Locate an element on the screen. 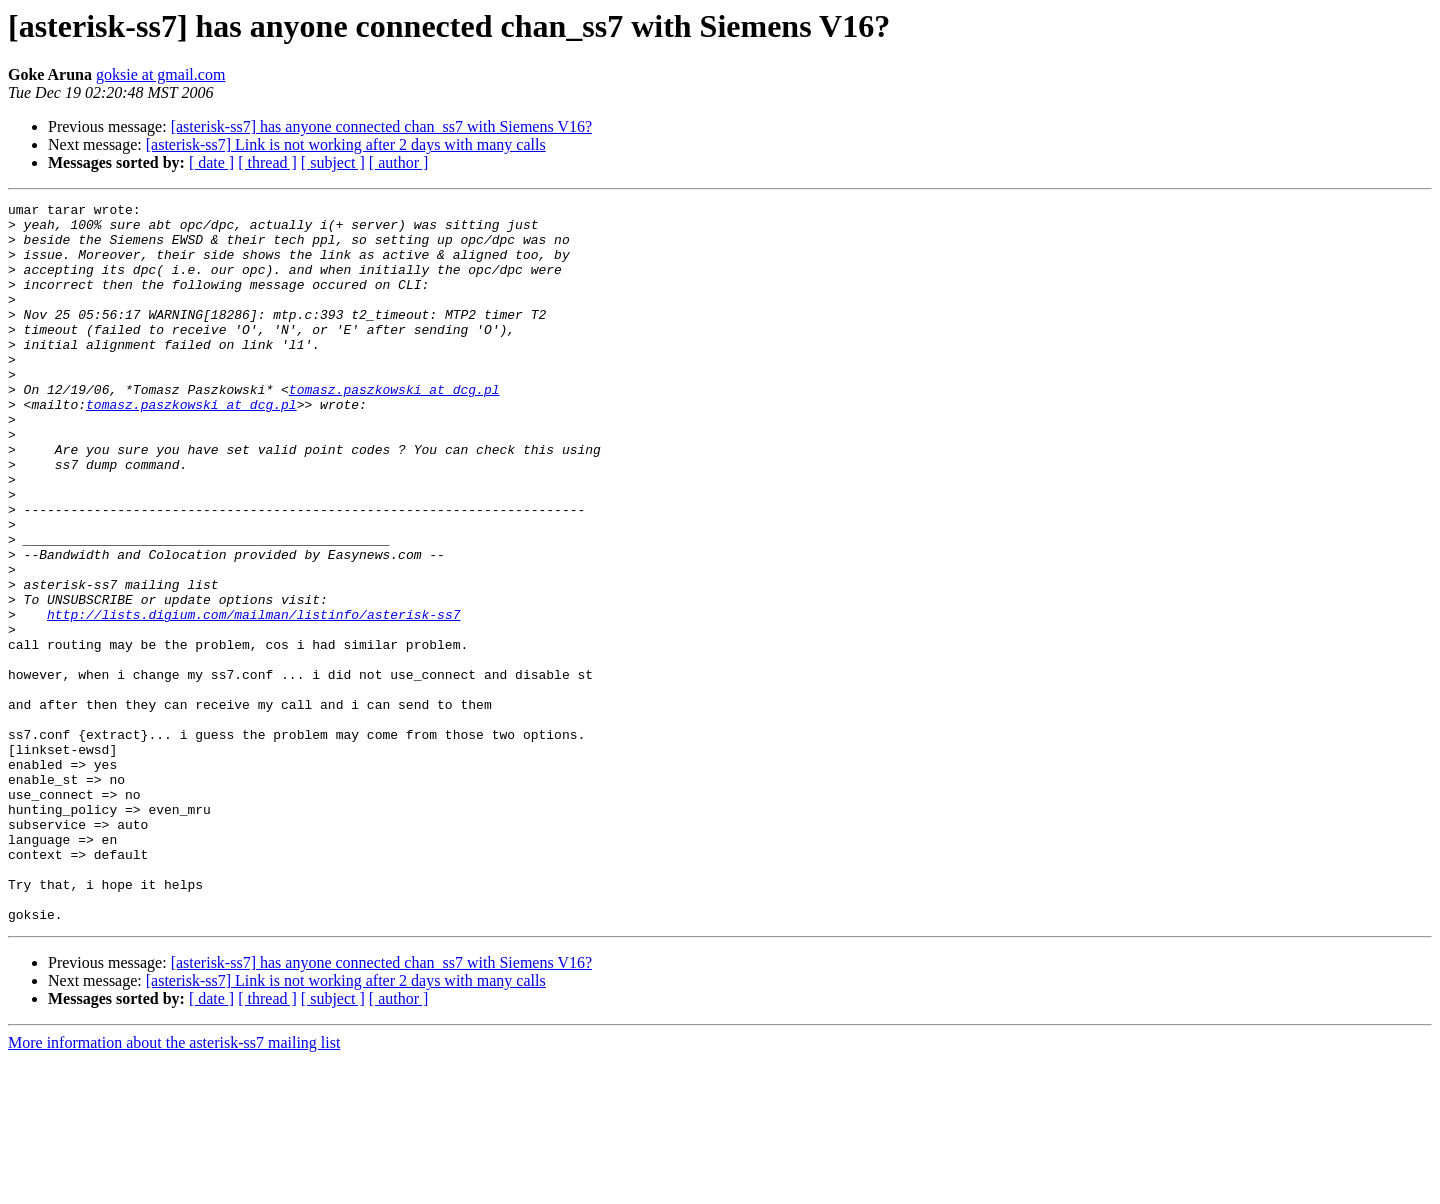 The height and width of the screenshot is (1204, 1440). http://lists.digium.com/mailman/listinfo/asterisk-ss7 is located at coordinates (253, 698).